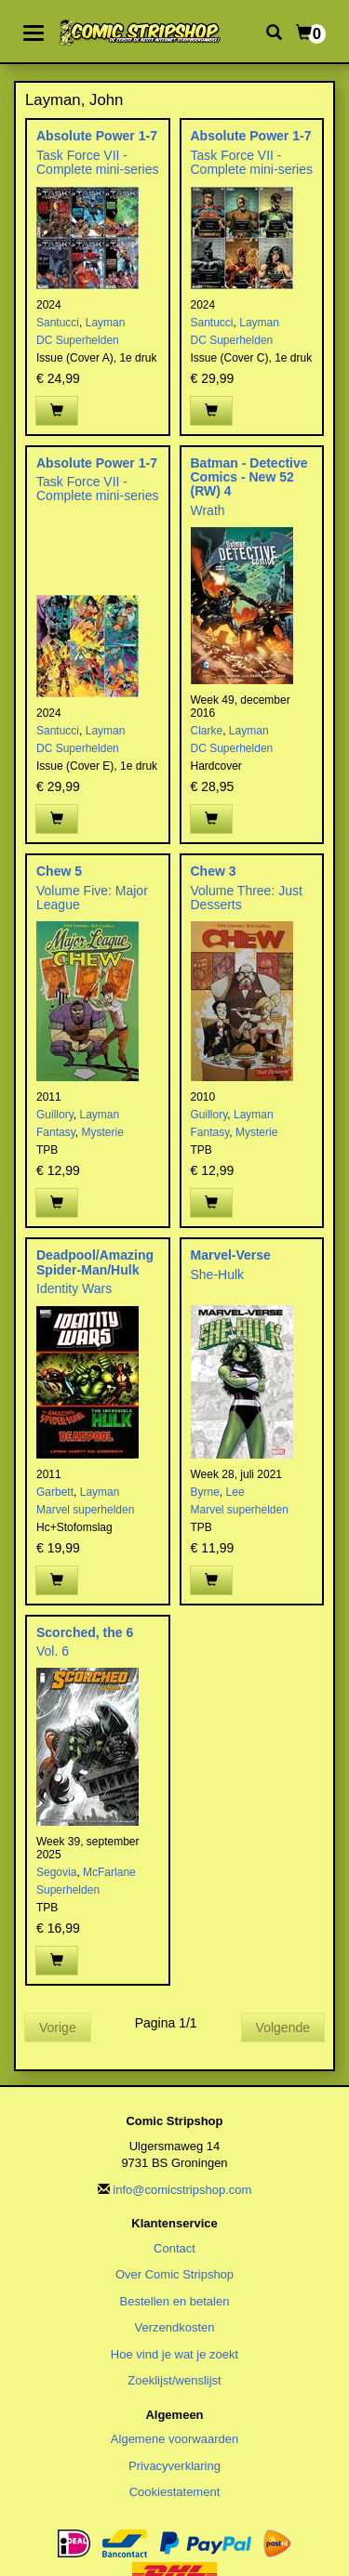 The image size is (349, 2576). Describe the element at coordinates (246, 897) in the screenshot. I see `Volume Three: Just Desserts` at that location.